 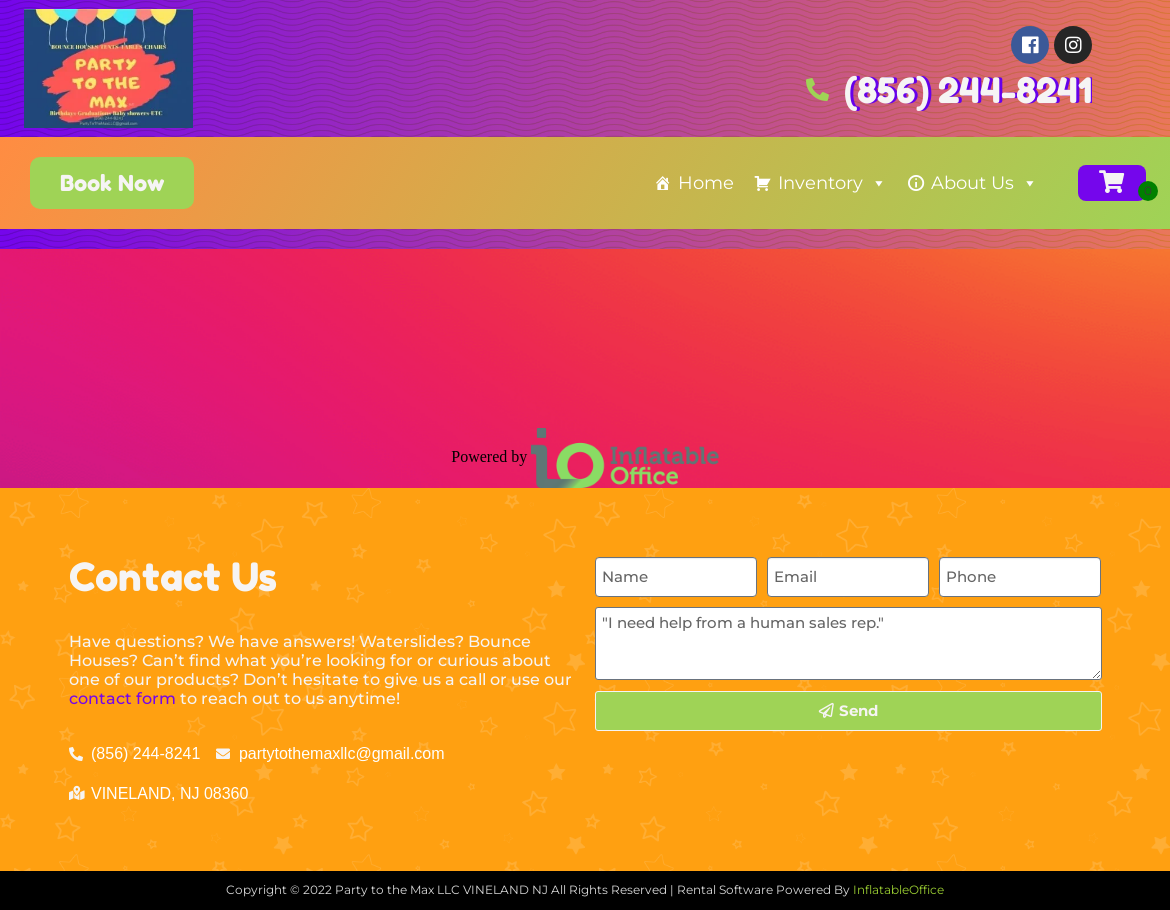 I want to click on Inventory, so click(x=832, y=183).